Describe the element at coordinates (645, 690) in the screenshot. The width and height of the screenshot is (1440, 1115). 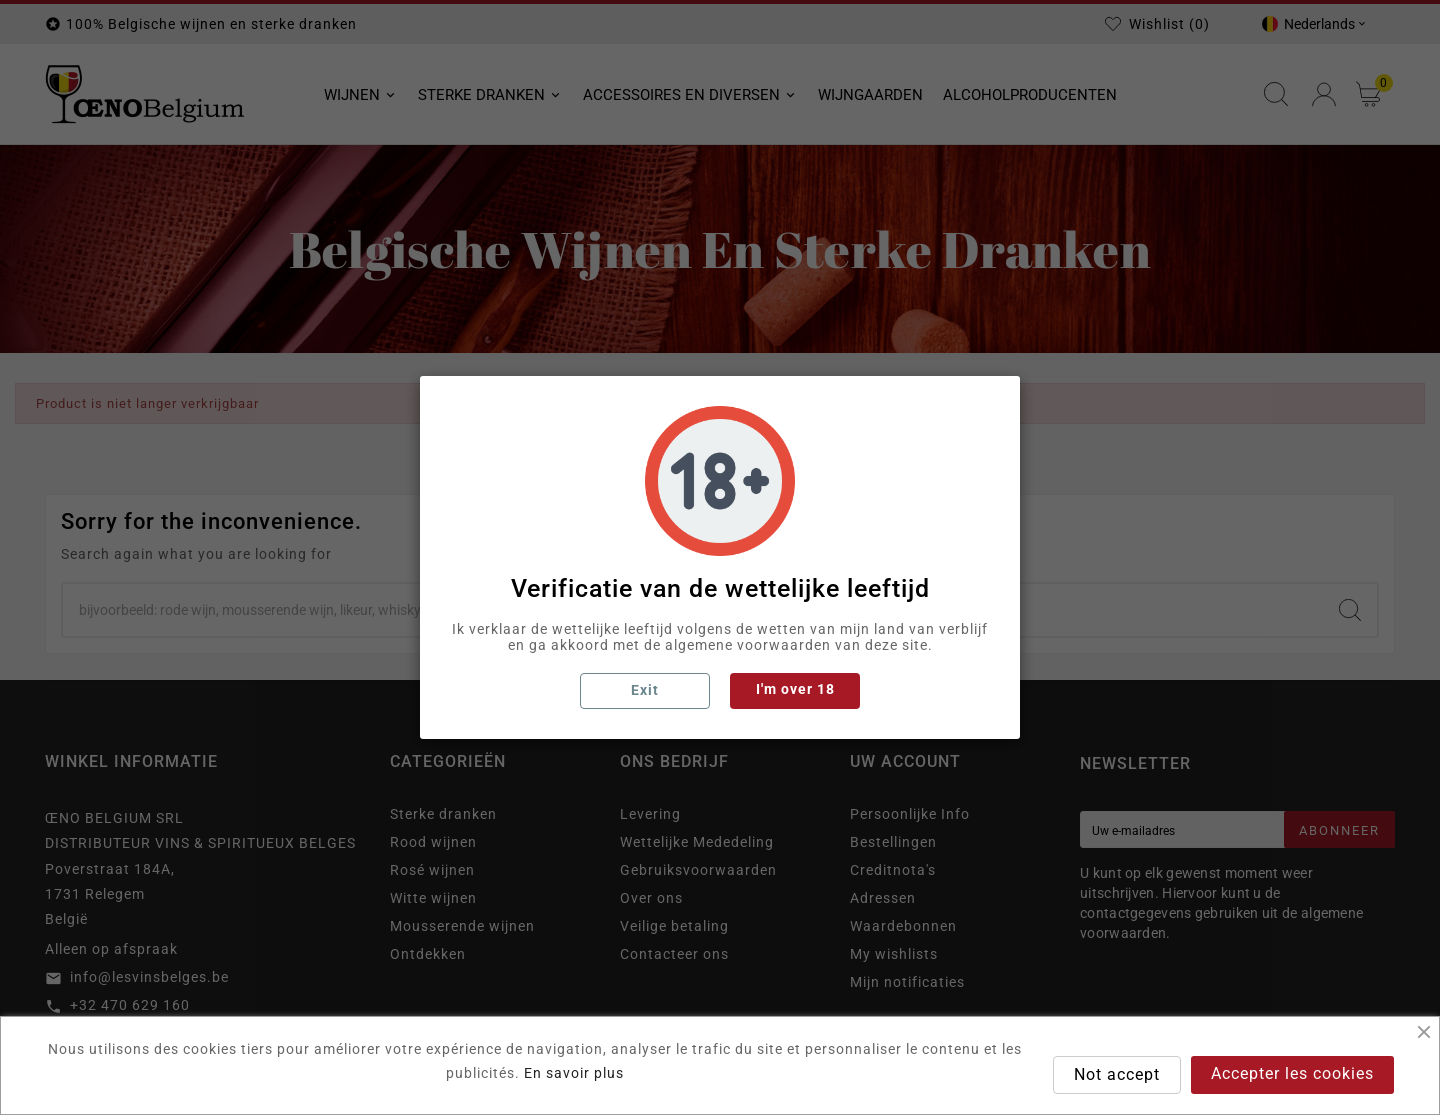
I see `Exit` at that location.